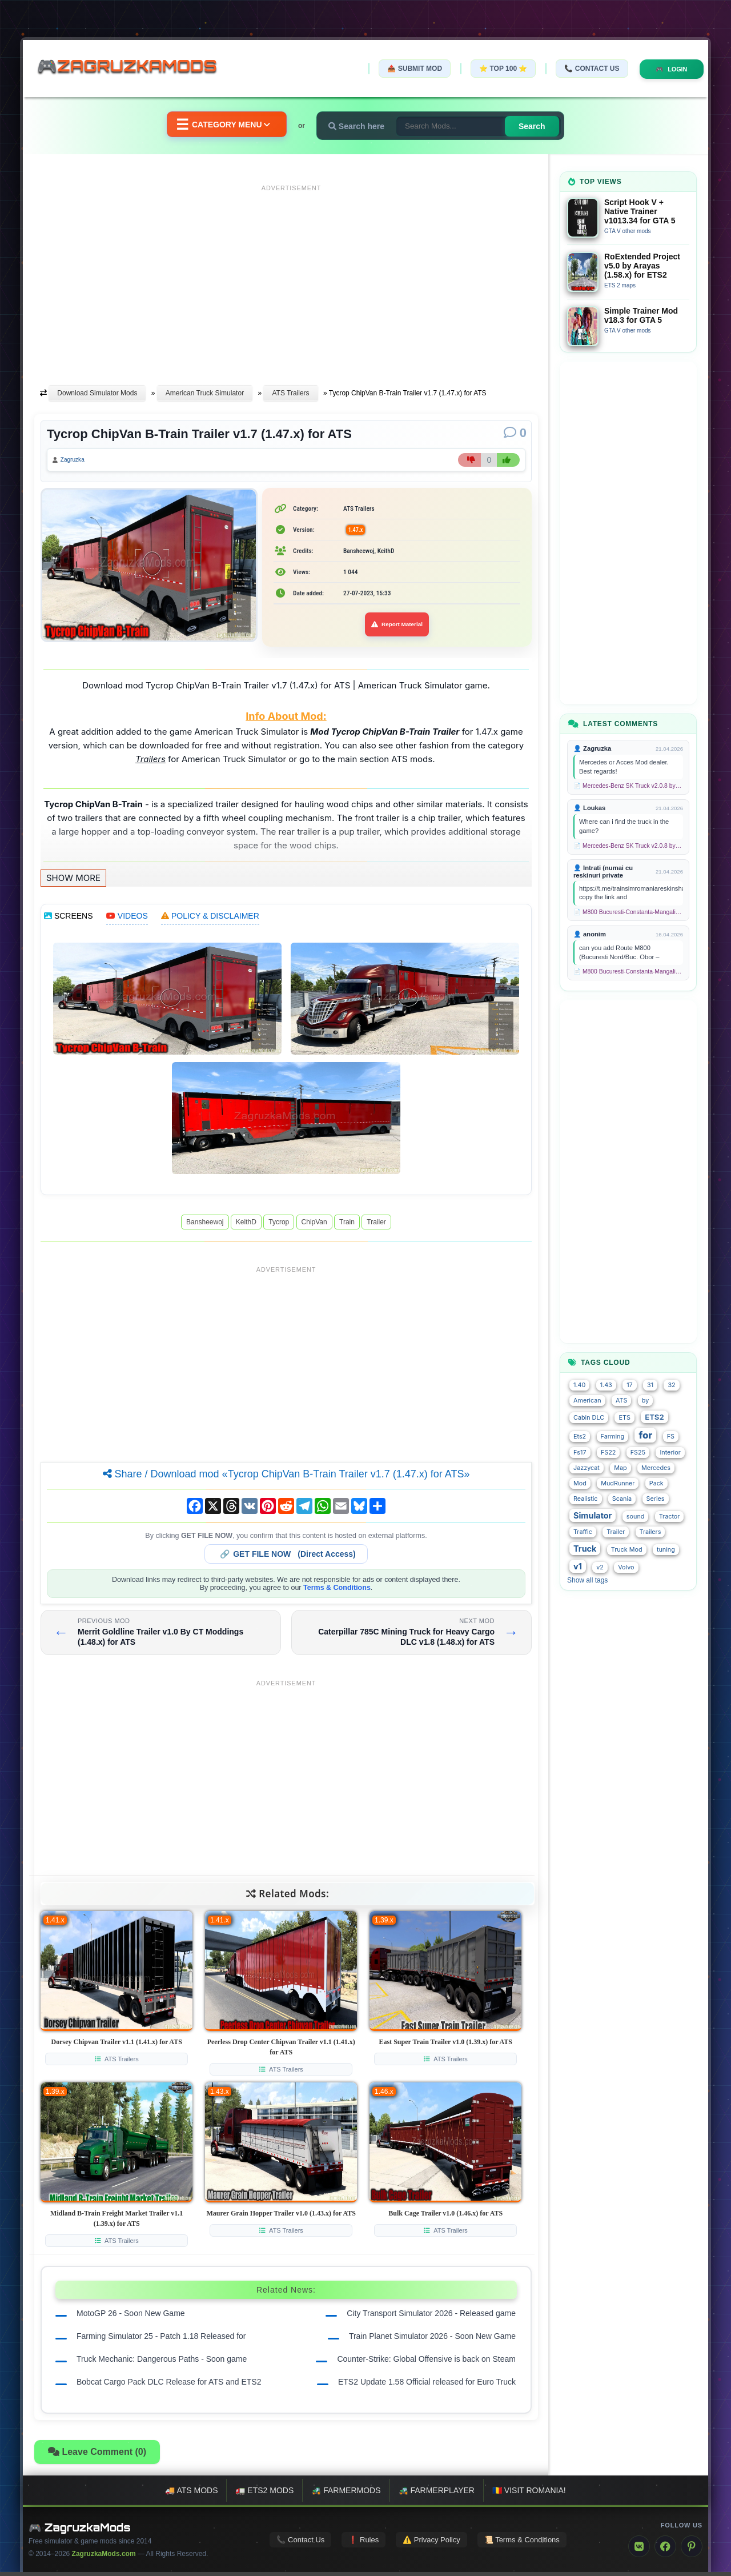 This screenshot has width=731, height=2576. Describe the element at coordinates (579, 1385) in the screenshot. I see `1.40` at that location.